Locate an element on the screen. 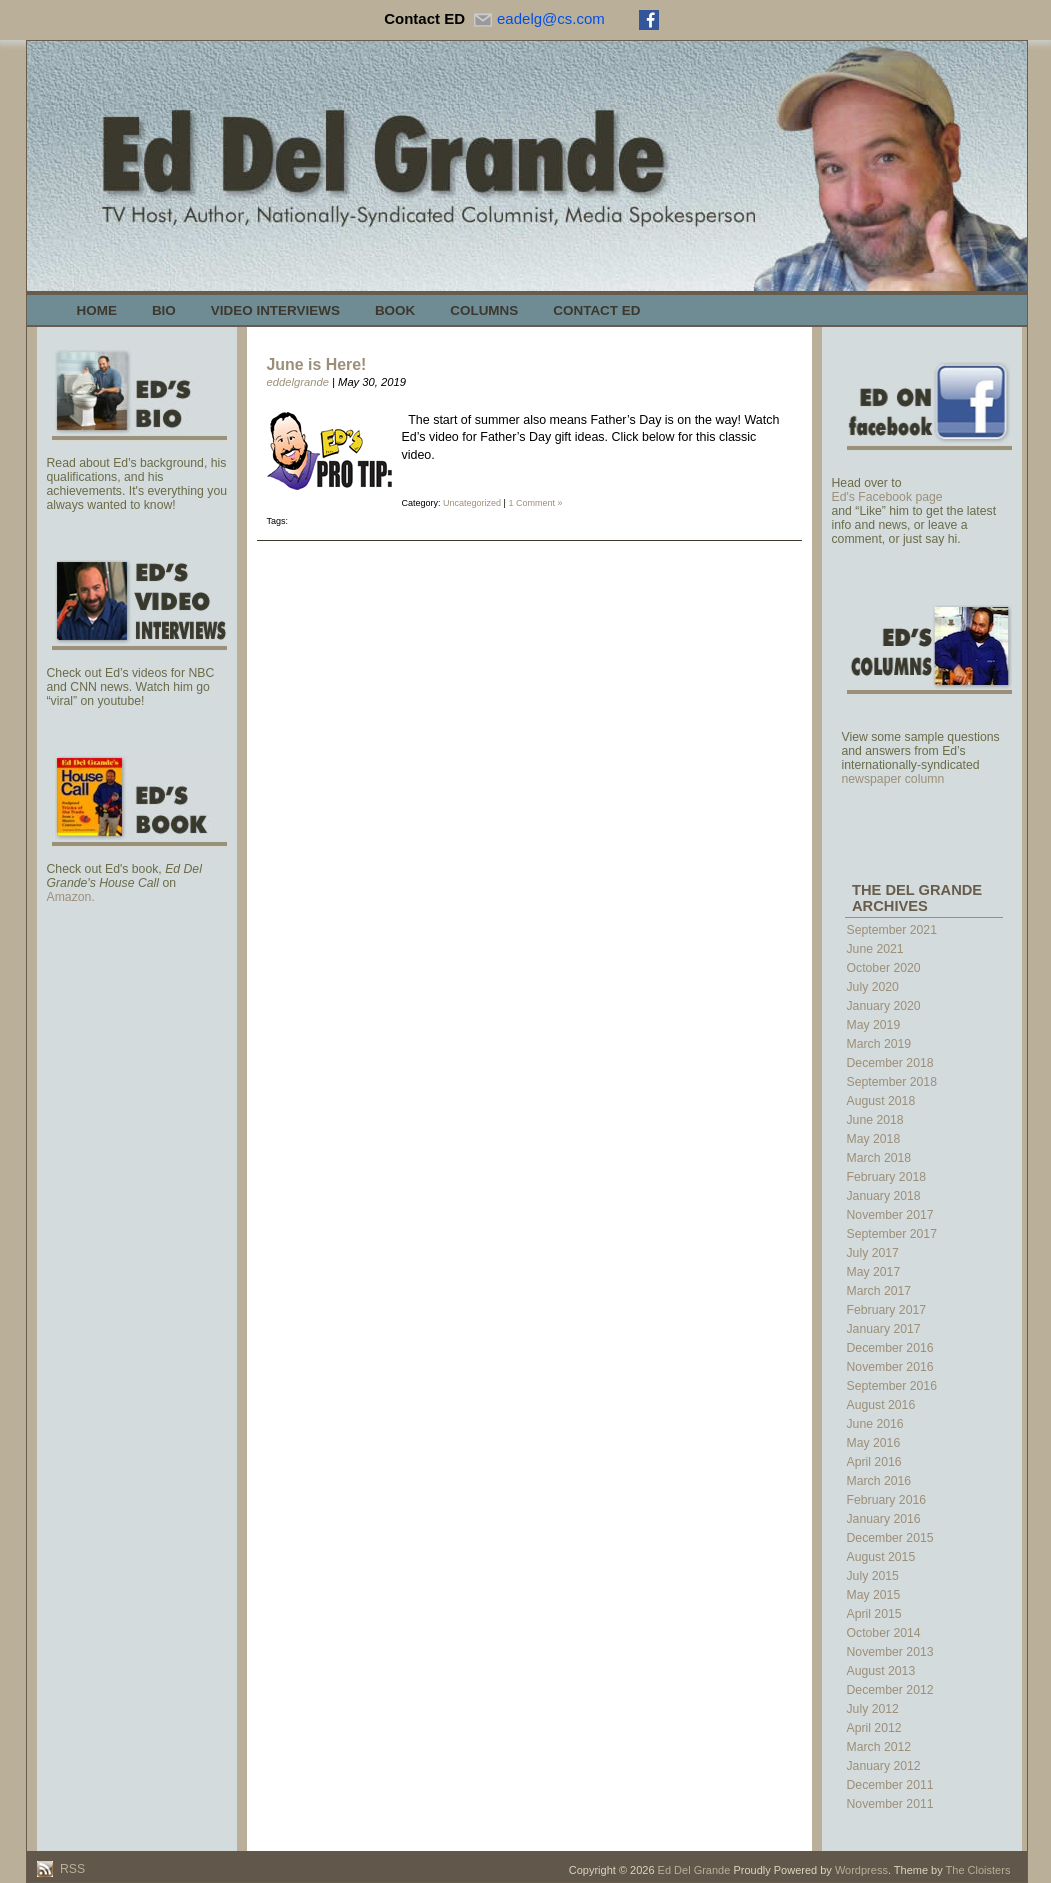 This screenshot has width=1051, height=1883. newspaper column is located at coordinates (893, 779).